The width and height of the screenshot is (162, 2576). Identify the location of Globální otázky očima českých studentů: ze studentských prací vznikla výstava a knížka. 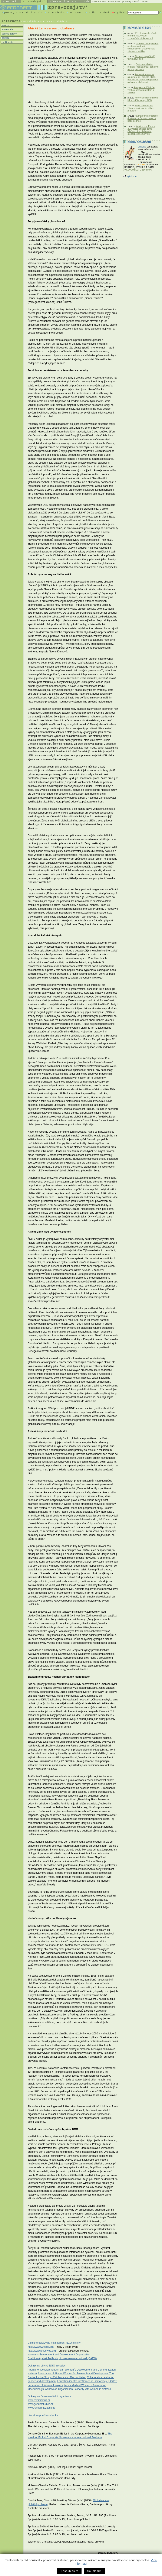
(143, 47).